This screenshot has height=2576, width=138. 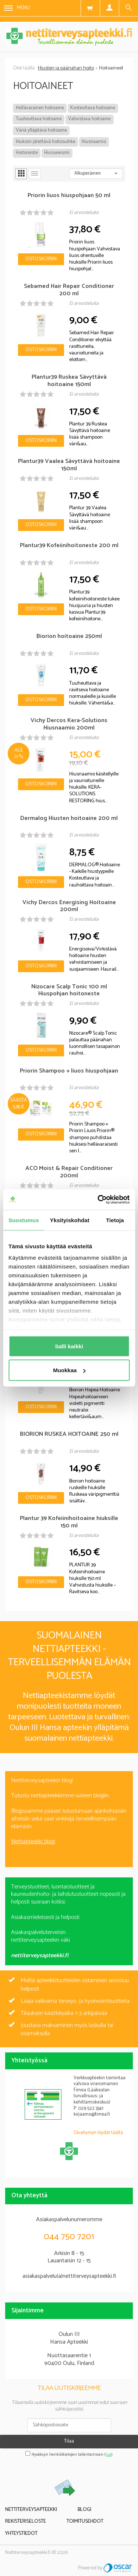 What do you see at coordinates (69, 1370) in the screenshot?
I see `Muokkaa` at bounding box center [69, 1370].